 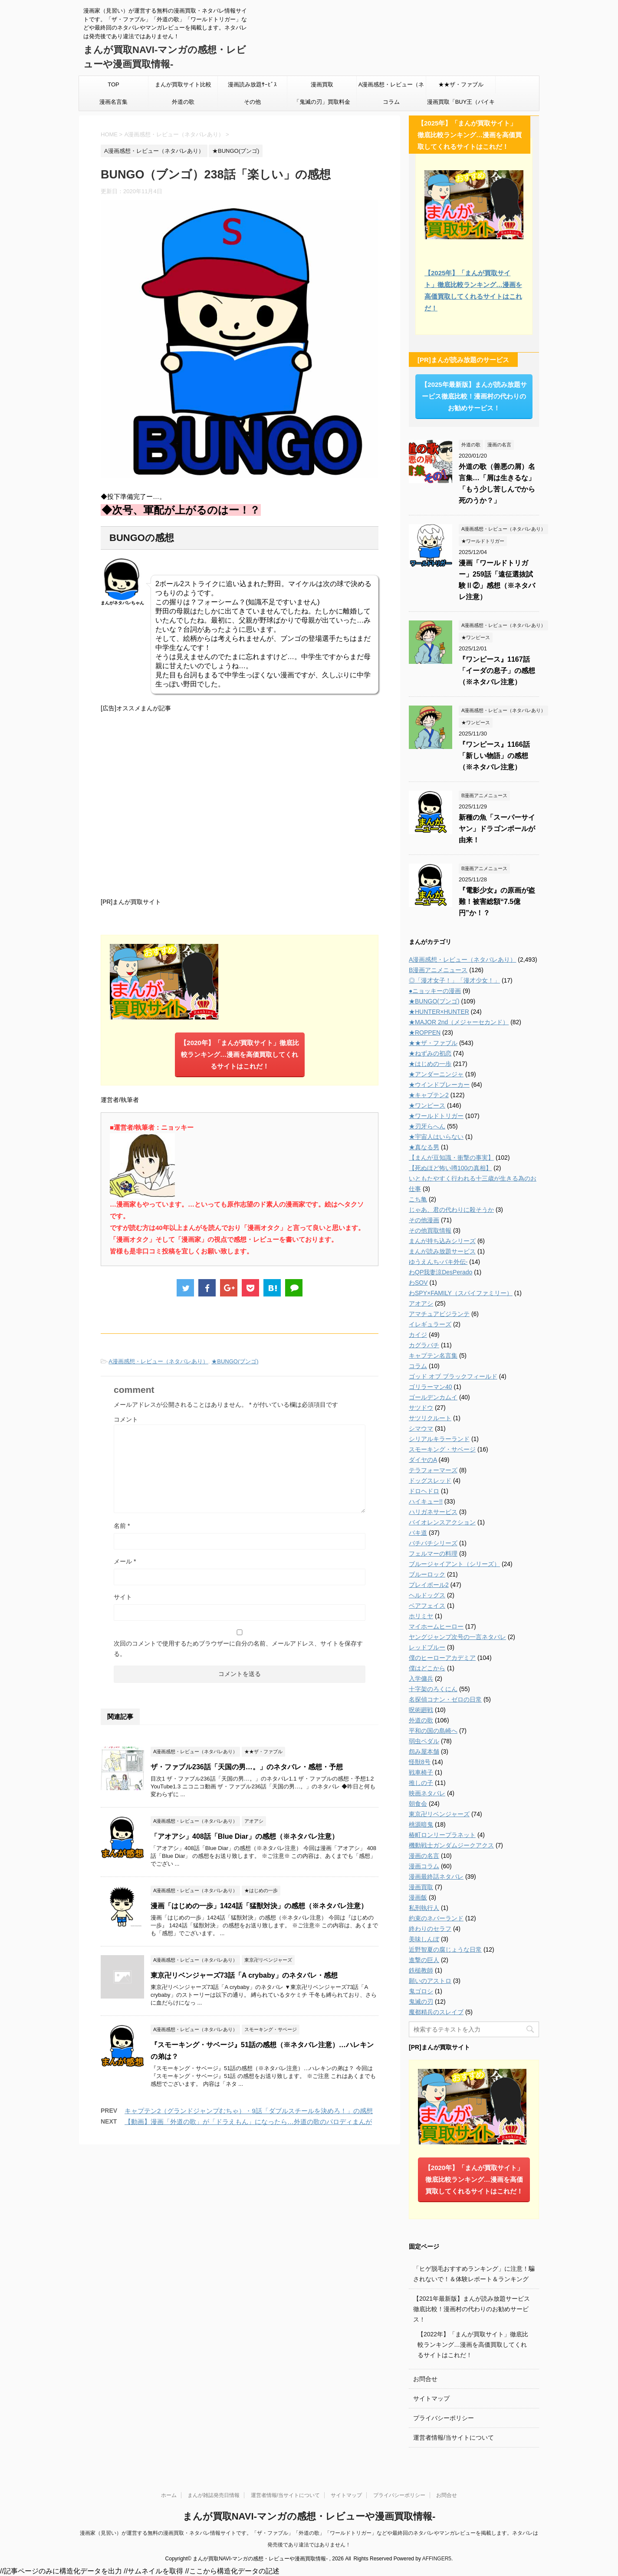 I want to click on 進撃の巨人, so click(x=424, y=1959).